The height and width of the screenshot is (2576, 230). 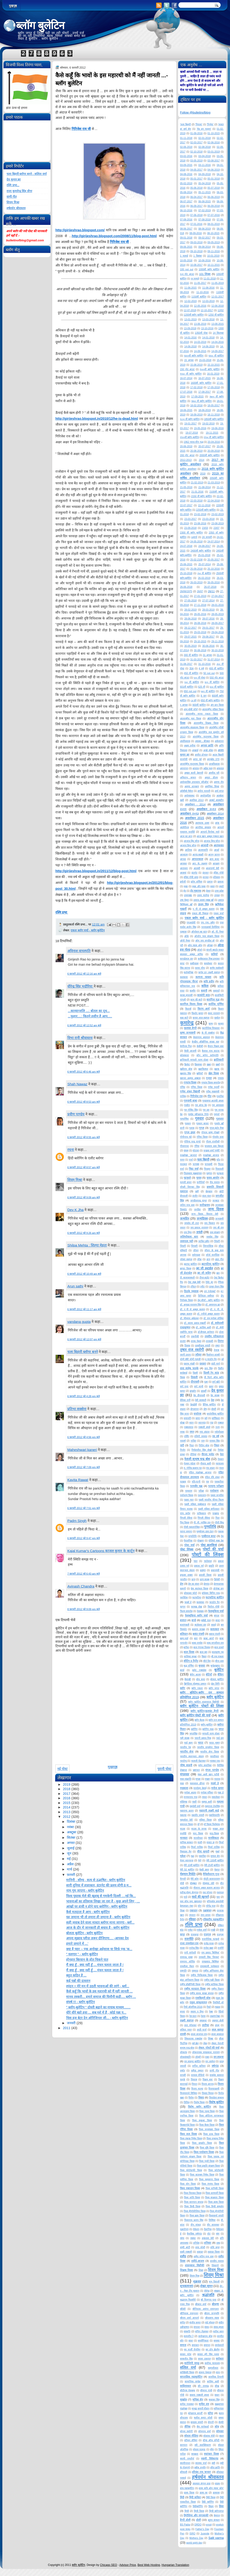 I want to click on आयकर, so click(x=183, y=863).